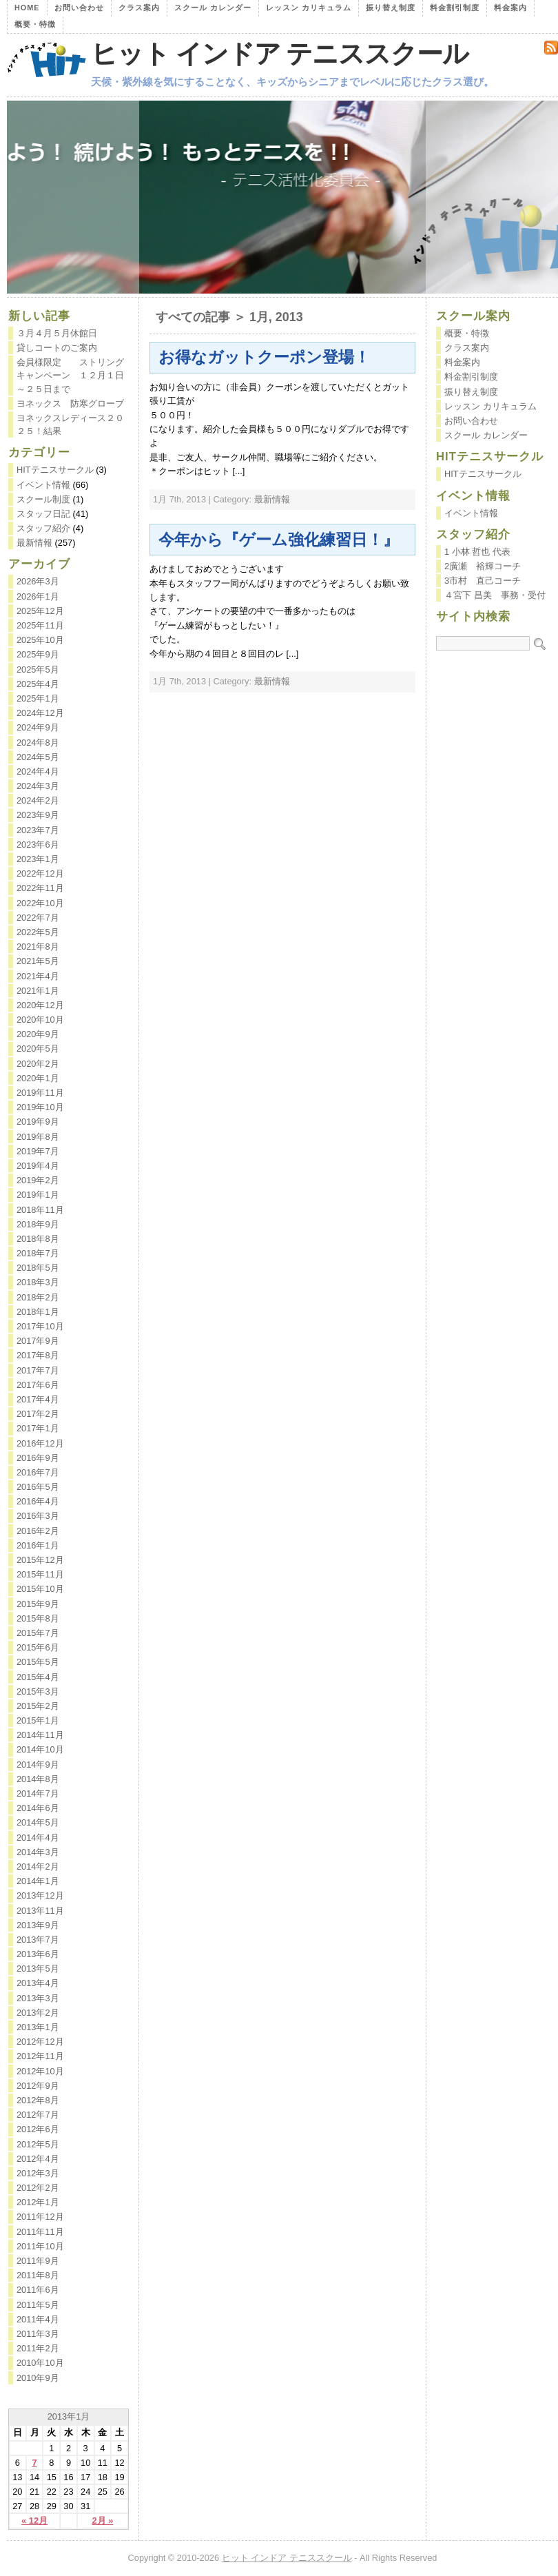  I want to click on 2015年12月, so click(40, 1560).